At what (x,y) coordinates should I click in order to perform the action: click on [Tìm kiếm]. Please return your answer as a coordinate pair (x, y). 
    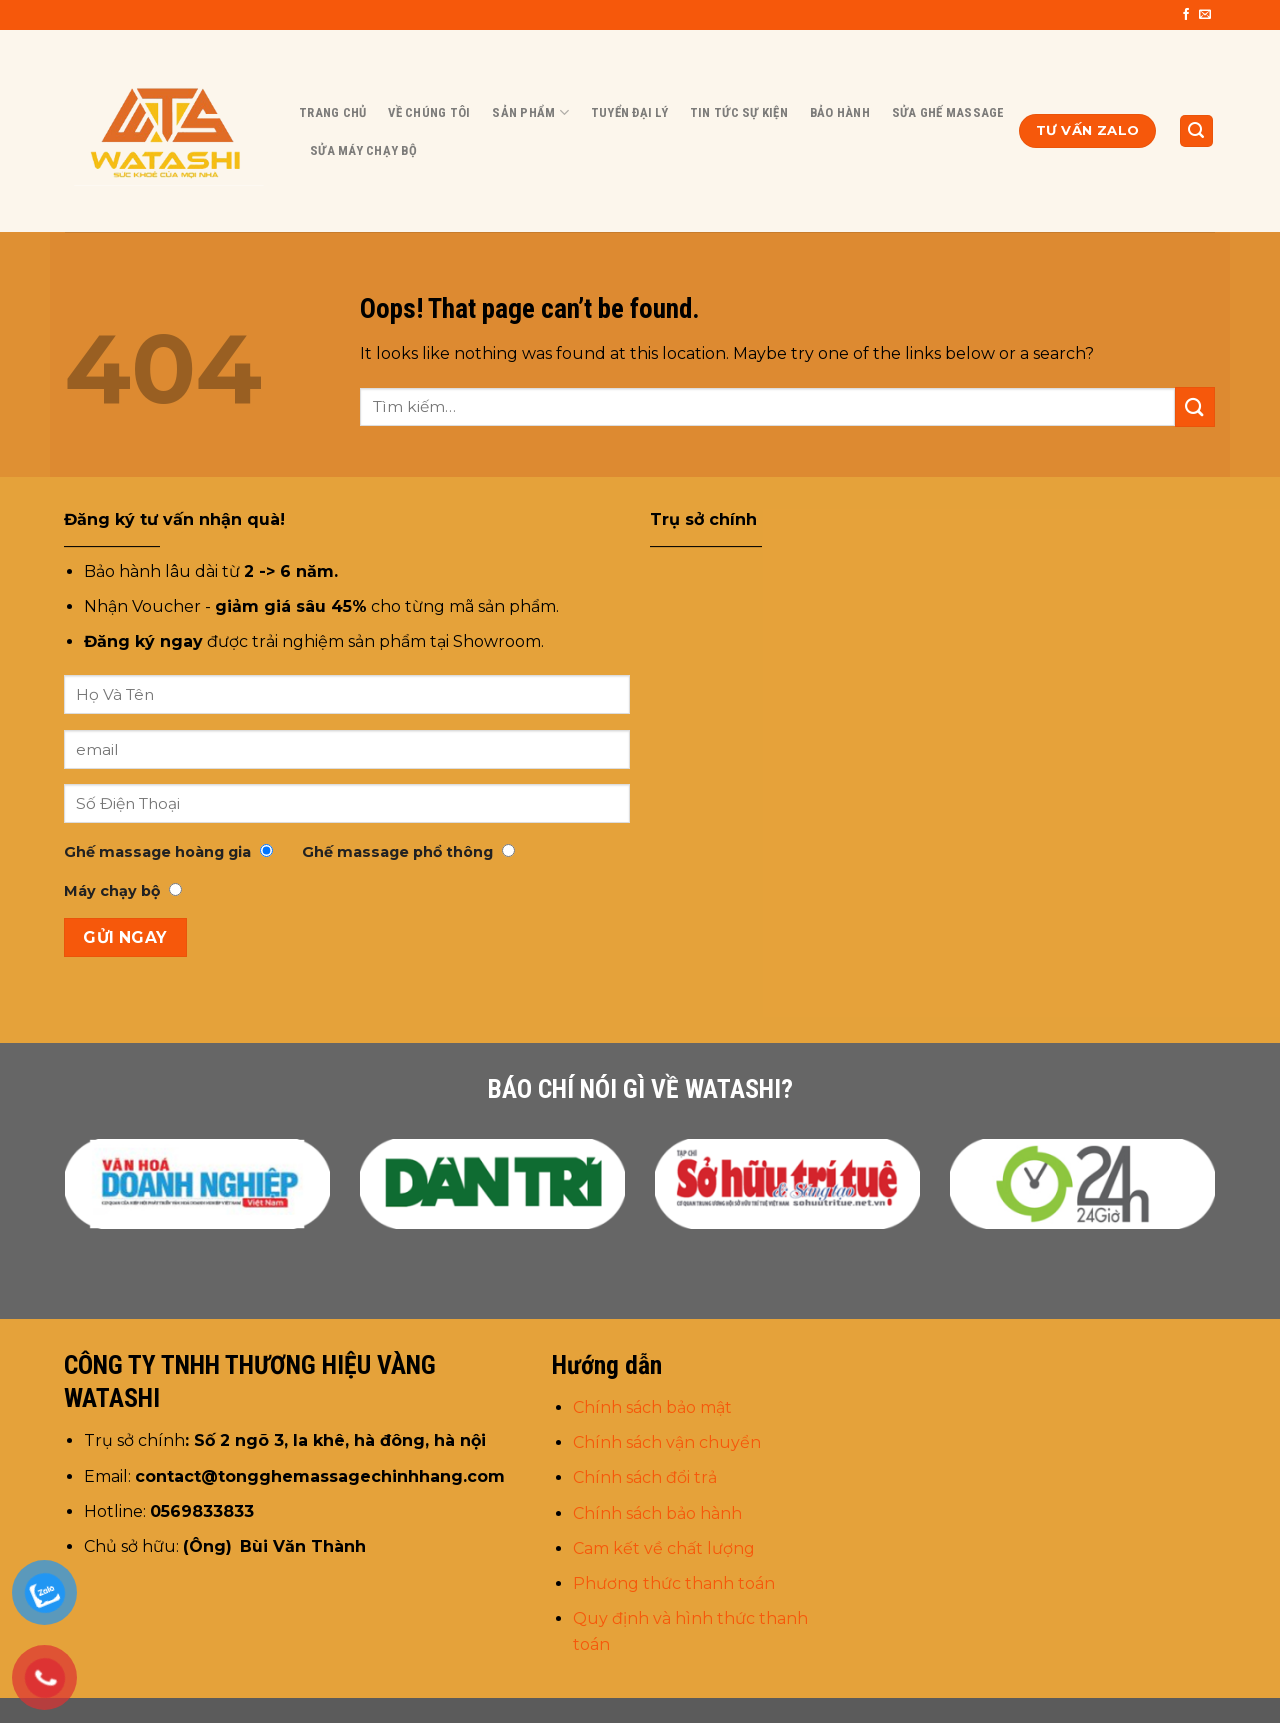
    Looking at the image, I should click on (1197, 131).